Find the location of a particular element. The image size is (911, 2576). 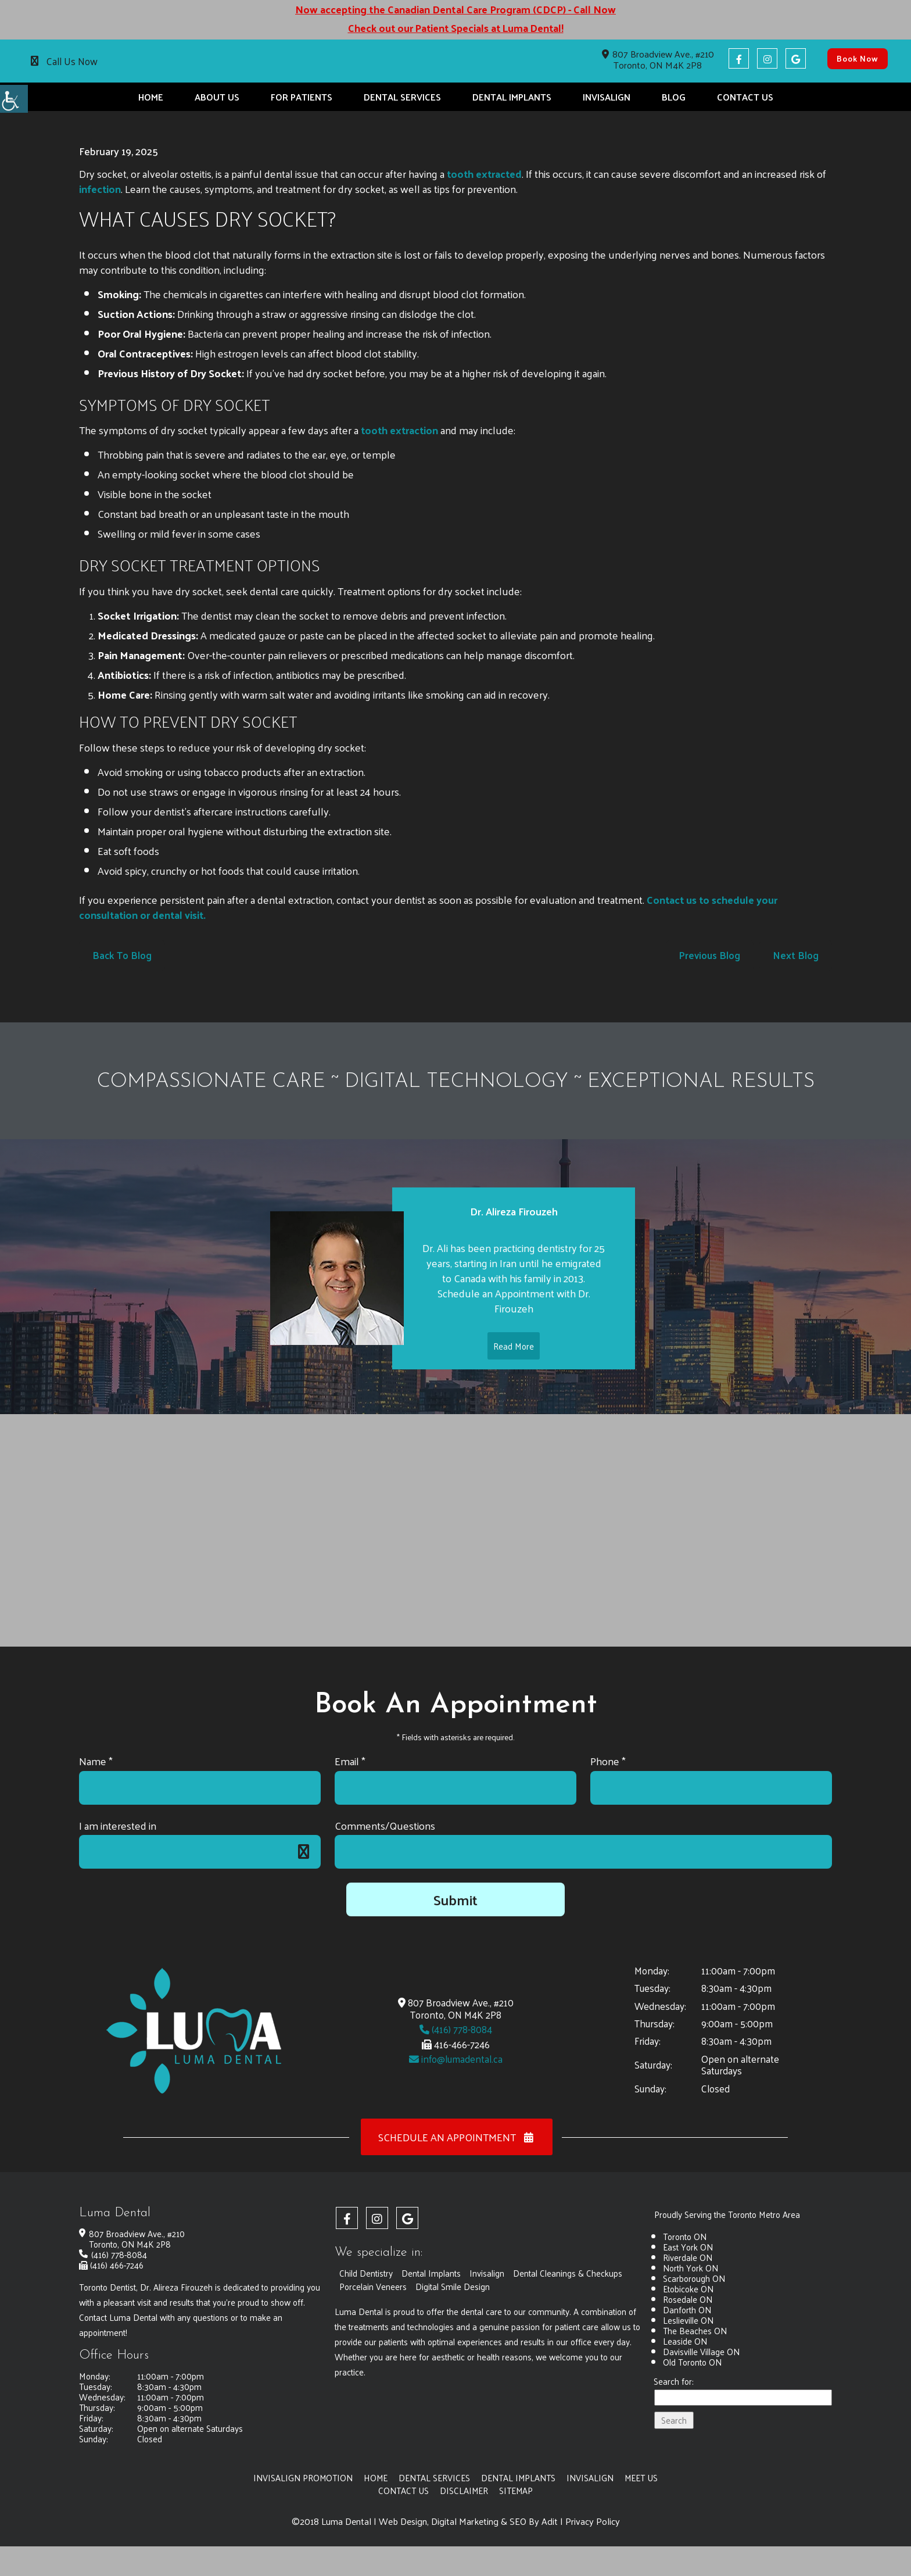

Comments/Questions is located at coordinates (385, 1825).